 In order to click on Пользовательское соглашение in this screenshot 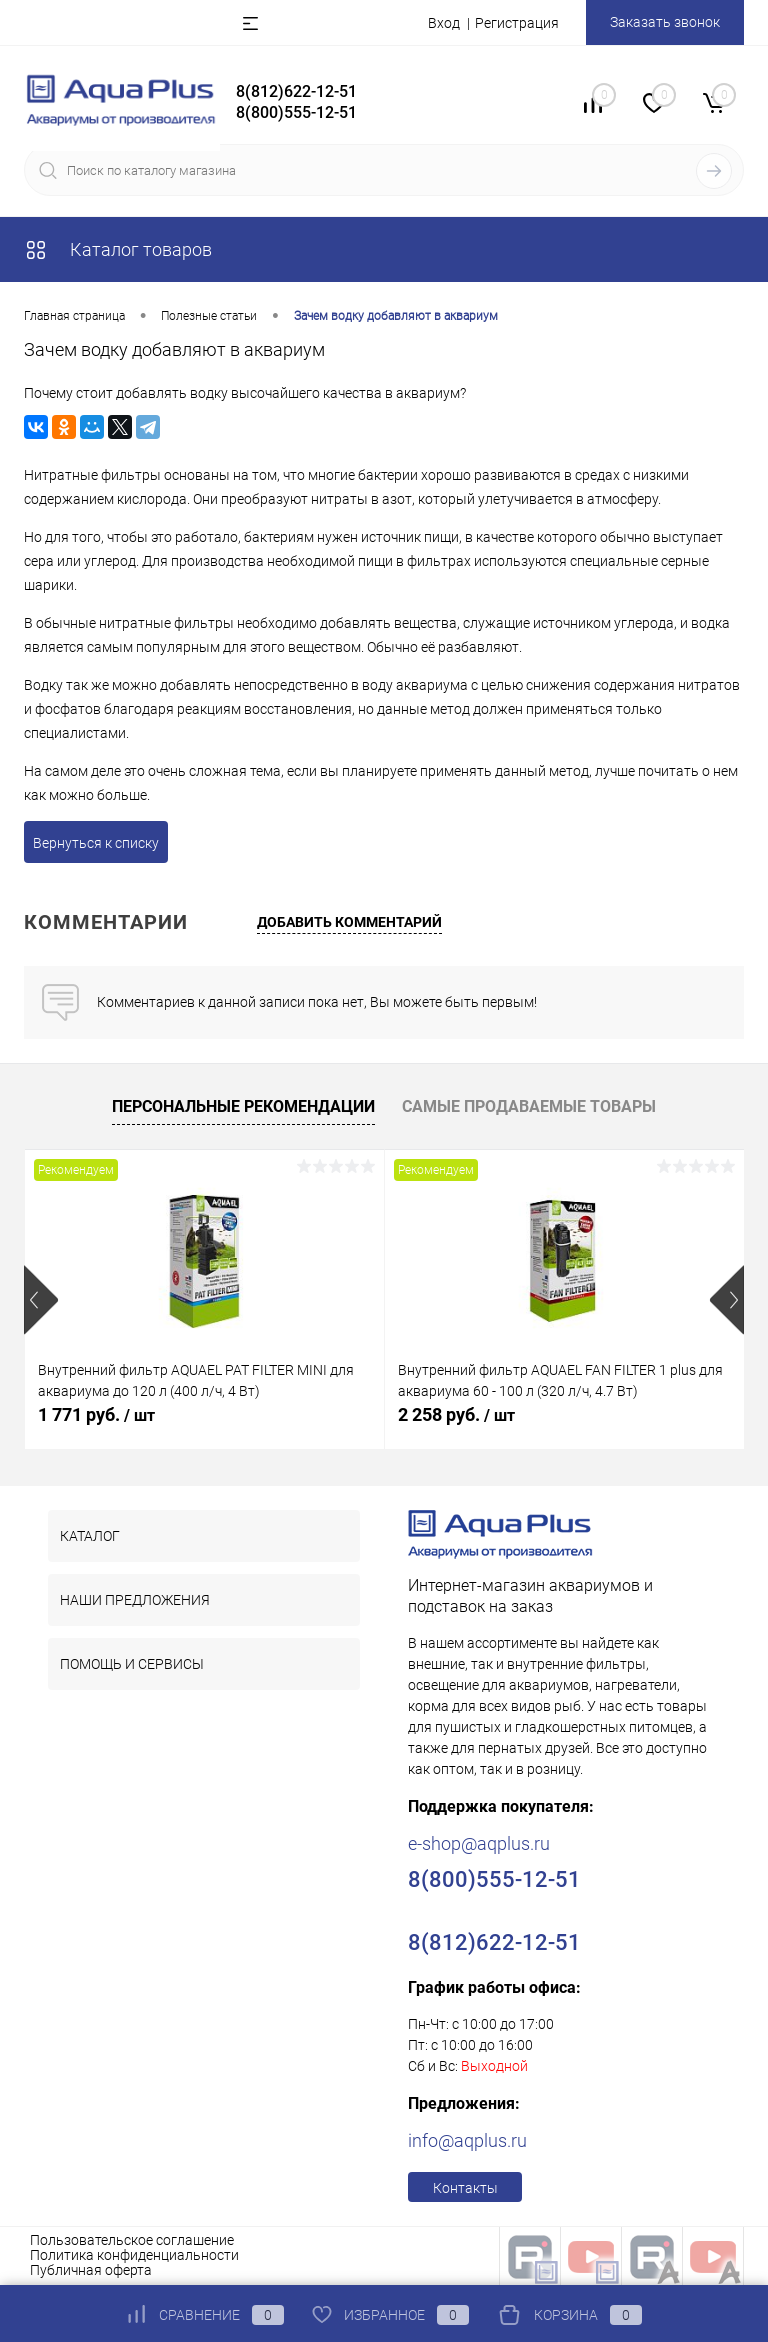, I will do `click(132, 2240)`.